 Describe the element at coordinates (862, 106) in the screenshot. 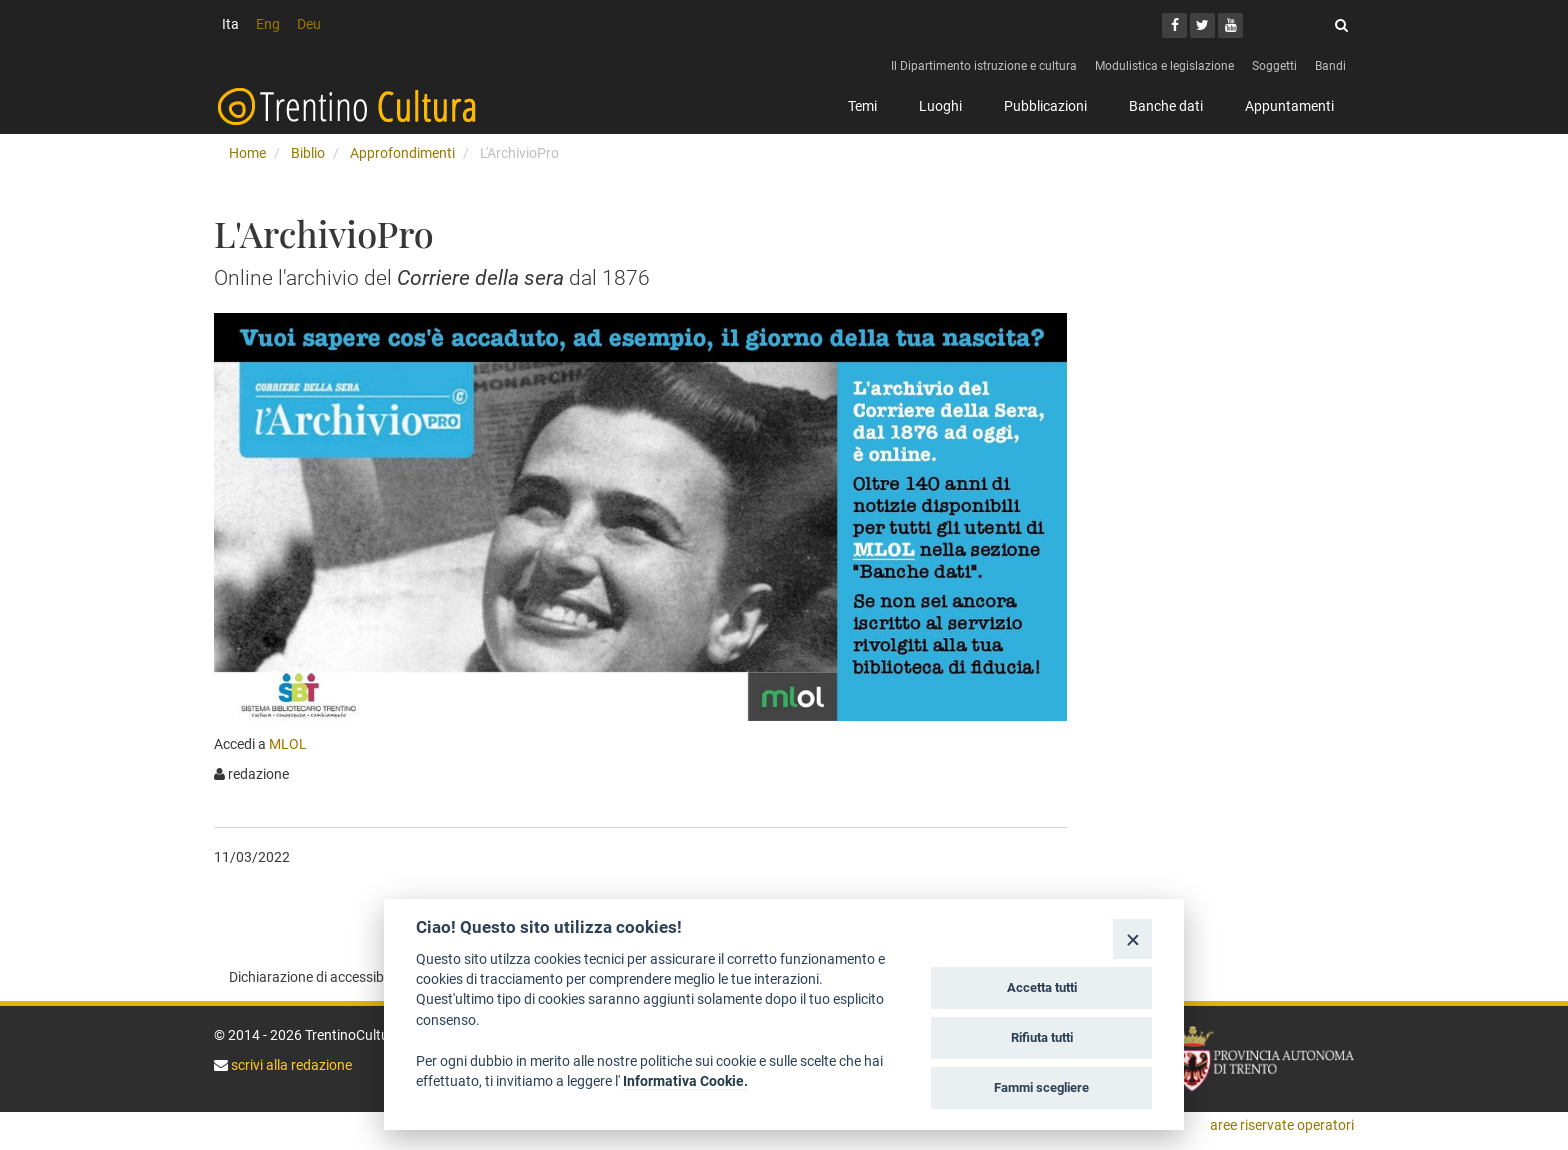

I see `Temi` at that location.